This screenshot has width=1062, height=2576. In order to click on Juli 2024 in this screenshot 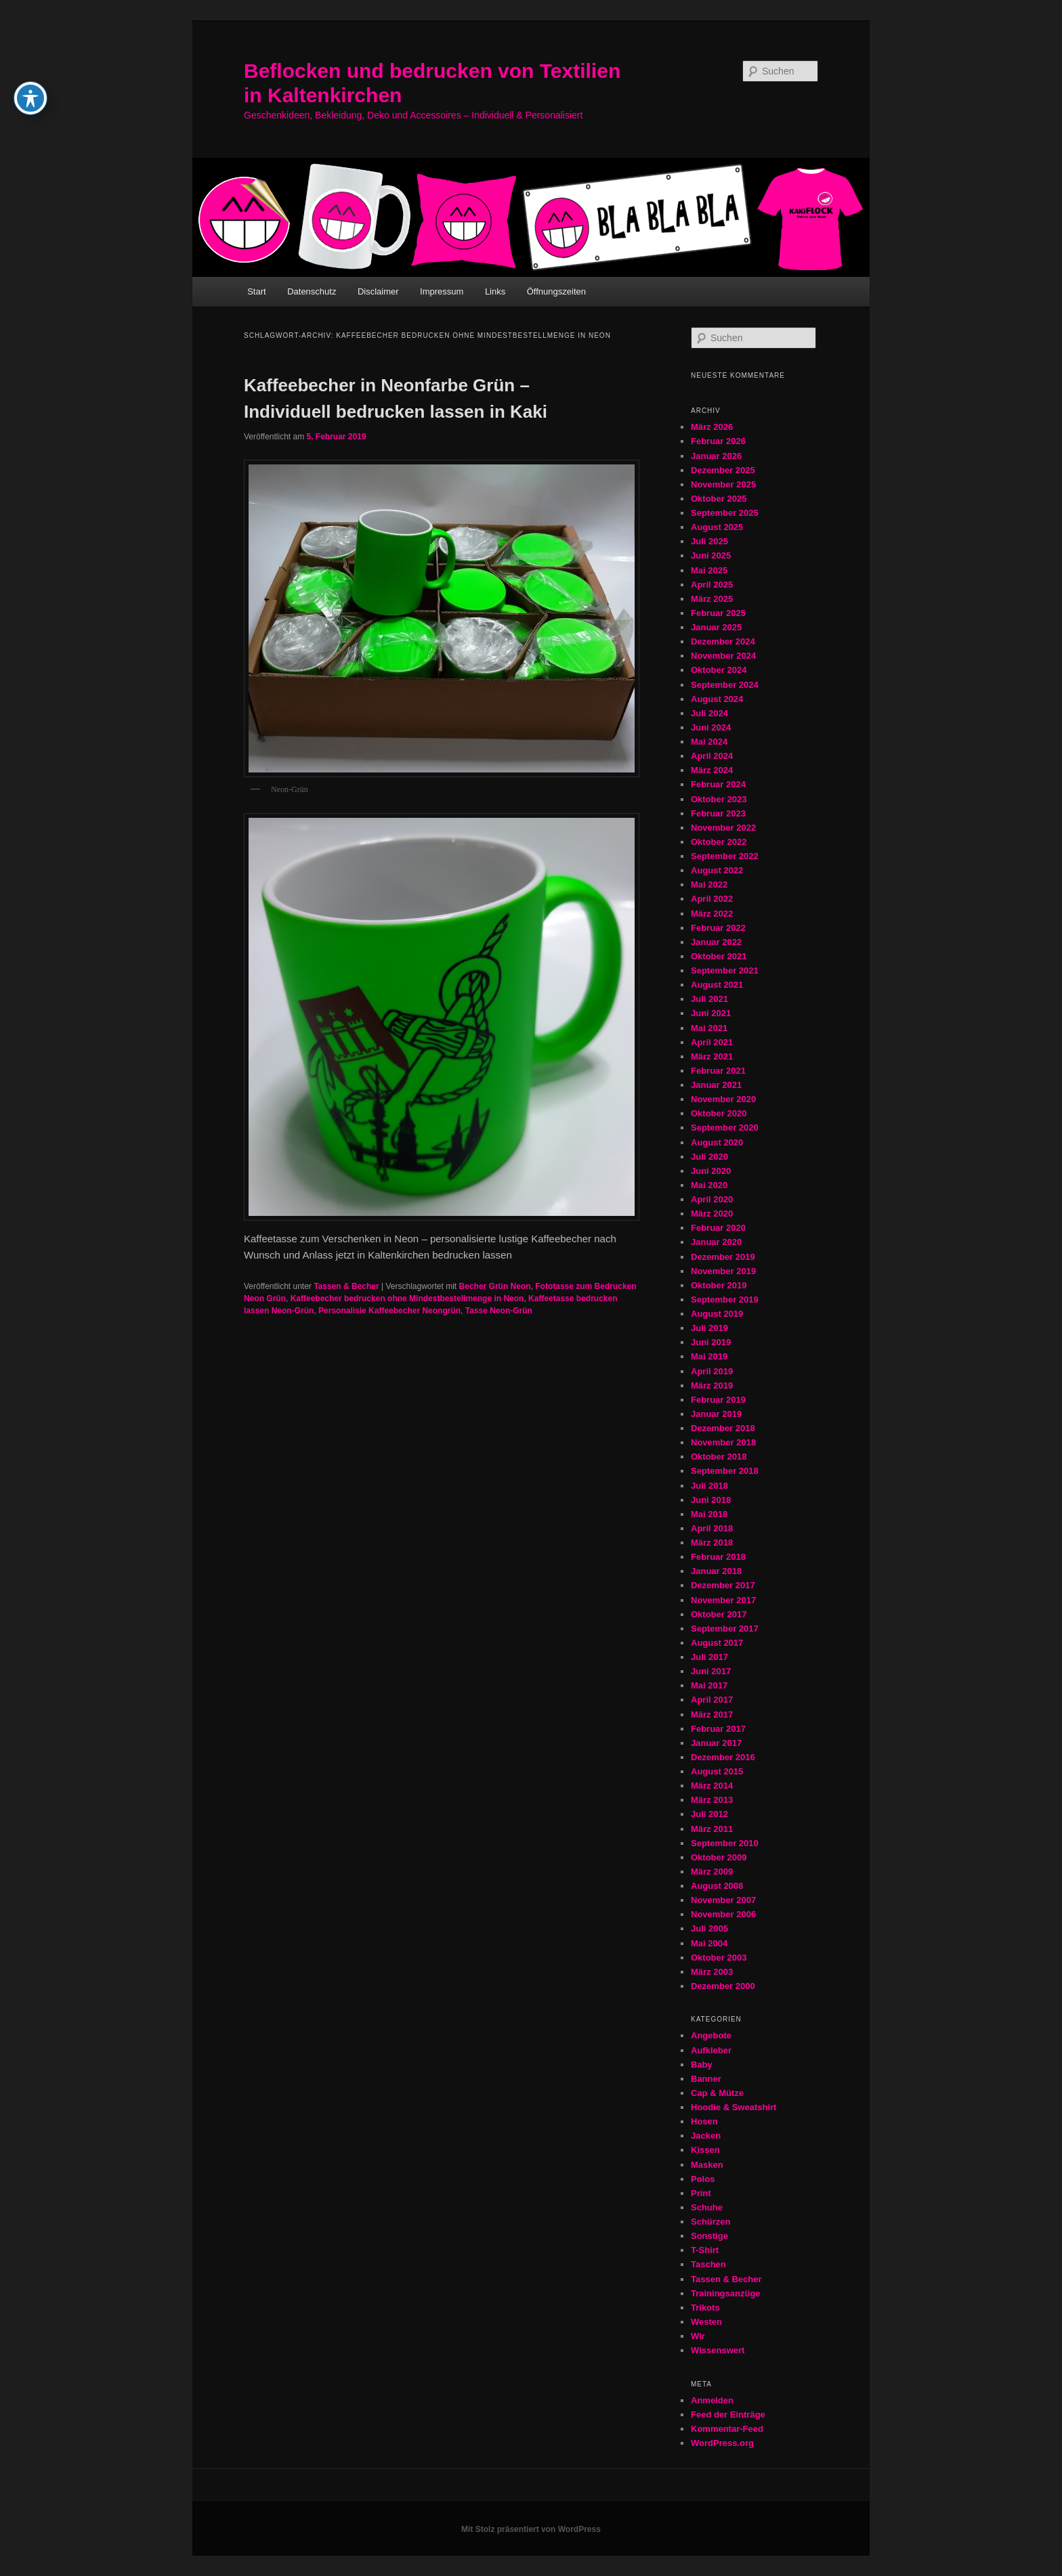, I will do `click(709, 713)`.